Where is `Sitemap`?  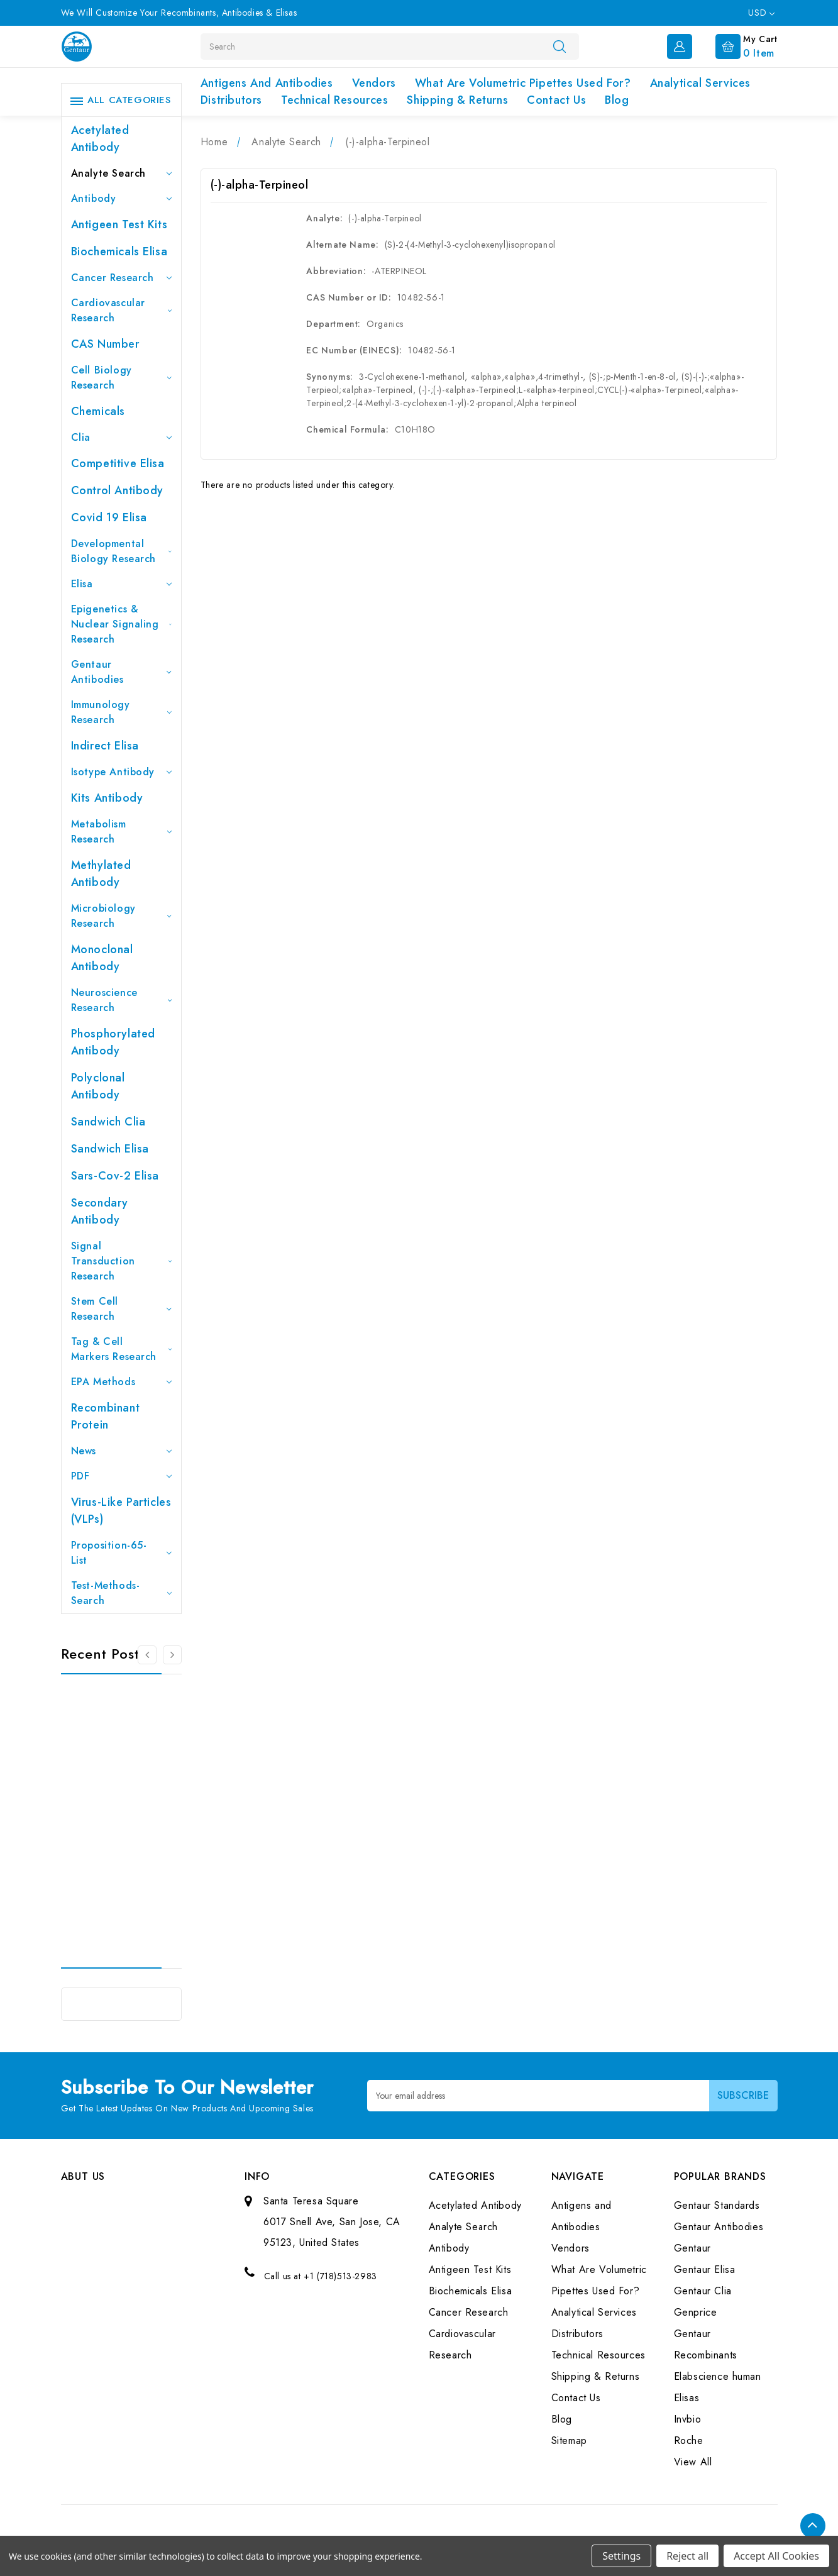 Sitemap is located at coordinates (569, 2440).